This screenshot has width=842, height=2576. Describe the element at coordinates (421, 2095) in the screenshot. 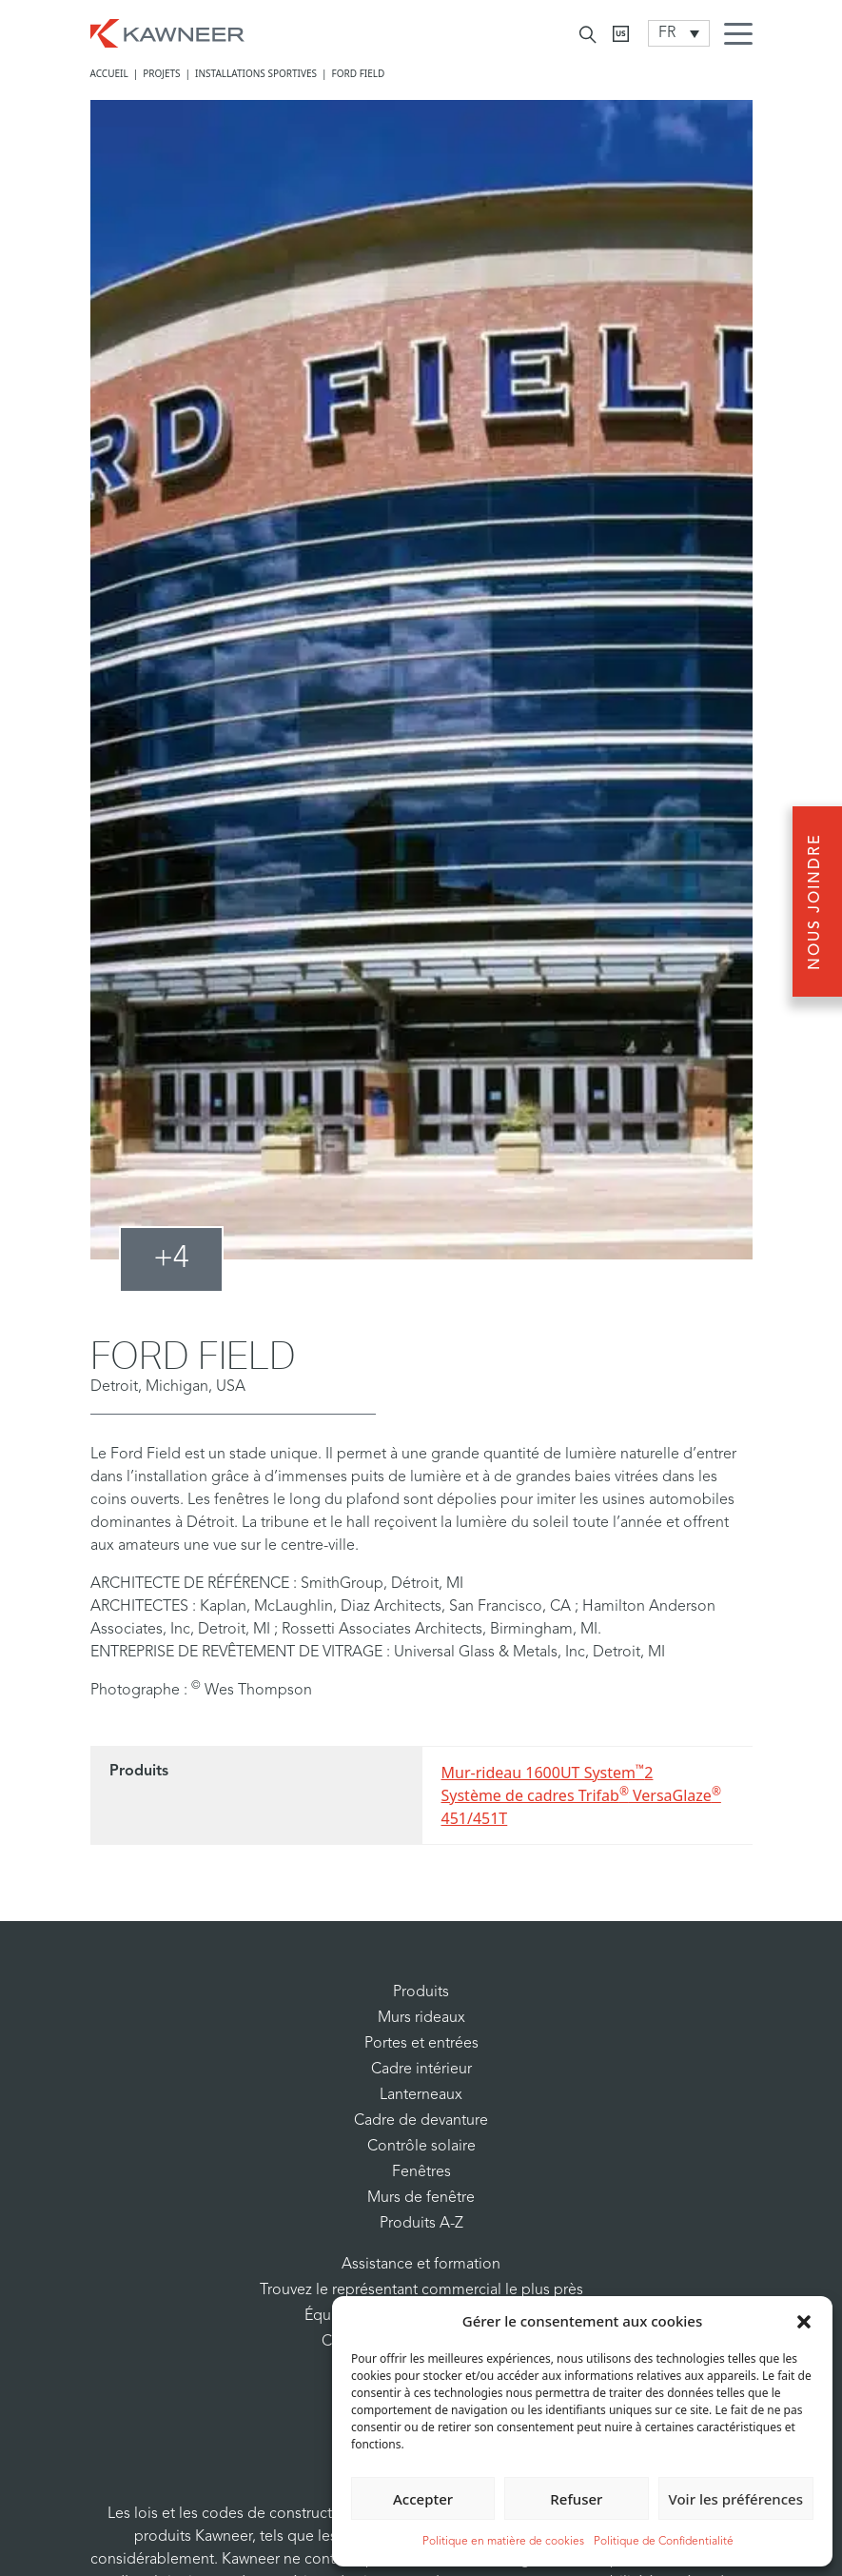

I see `Lanterneaux` at that location.